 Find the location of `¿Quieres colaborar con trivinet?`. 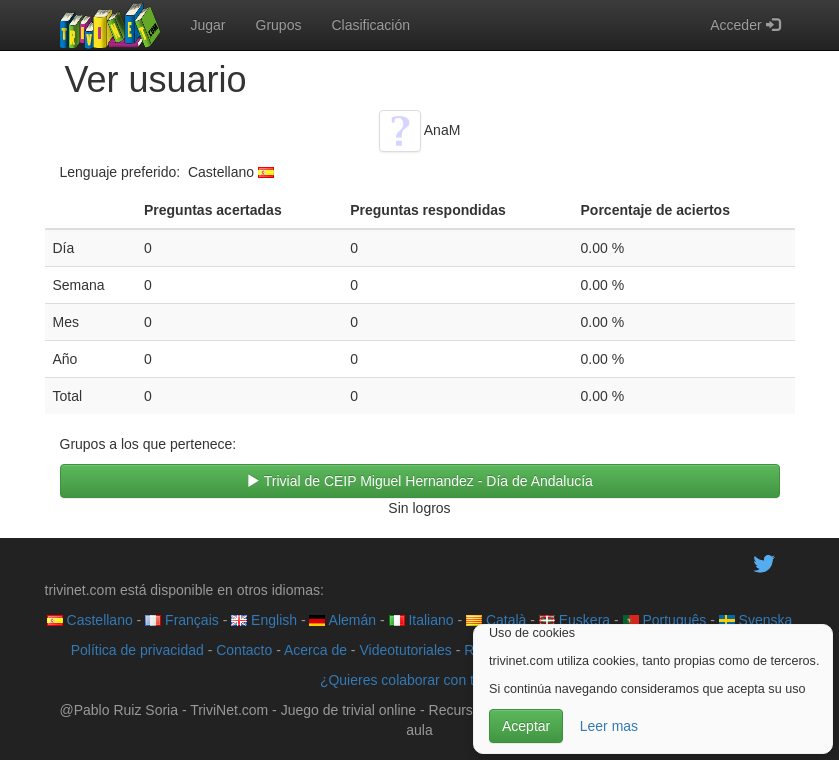

¿Quieres colaborar con trivinet? is located at coordinates (419, 680).